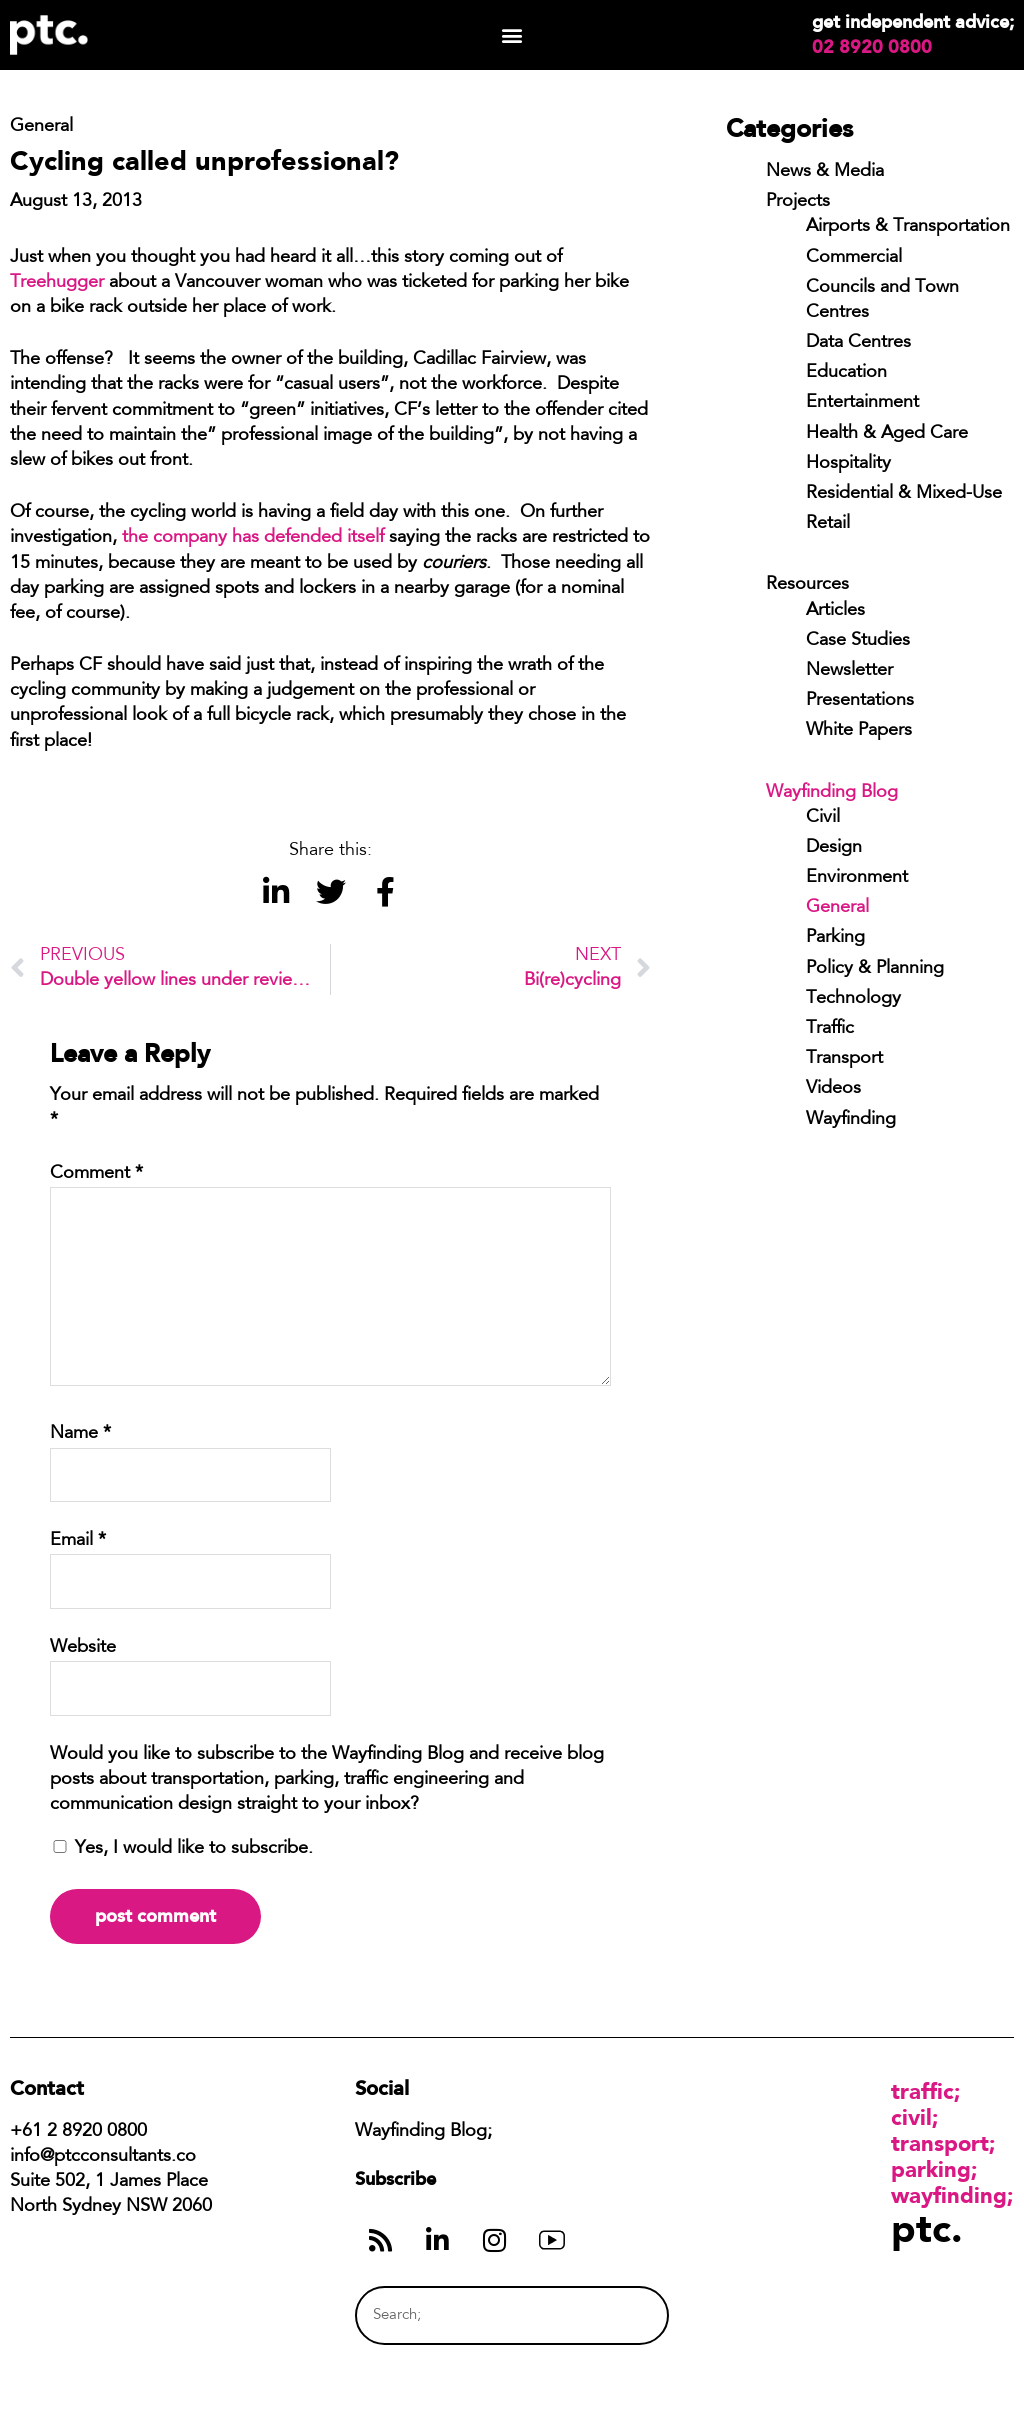  I want to click on Presentations, so click(860, 701).